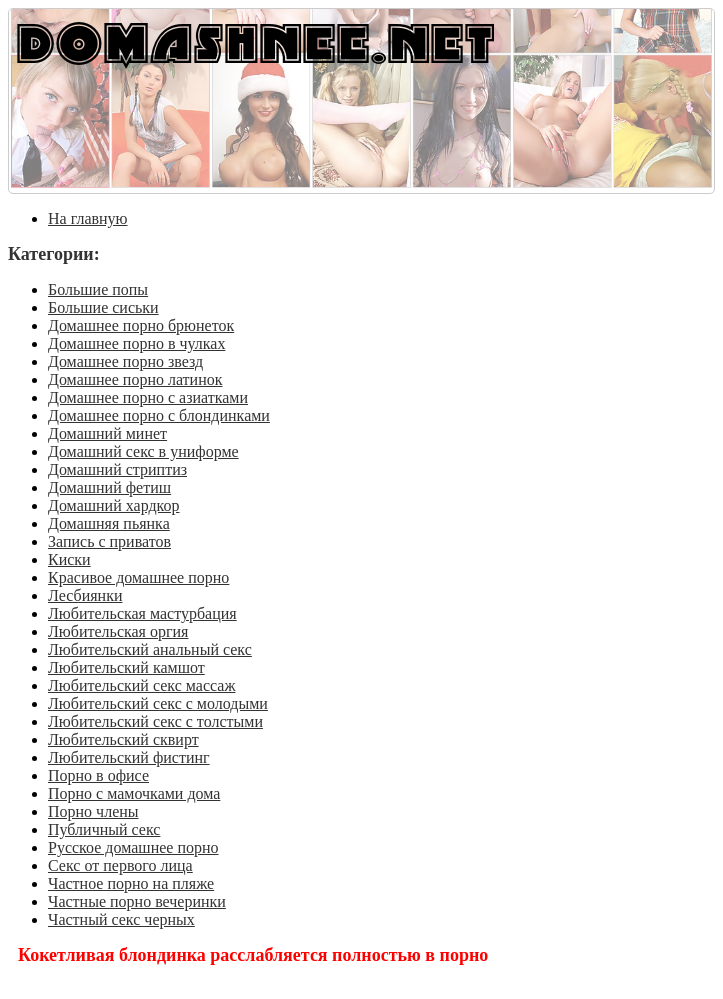 The image size is (723, 999). Describe the element at coordinates (137, 901) in the screenshot. I see `Частные порно вечеринки` at that location.